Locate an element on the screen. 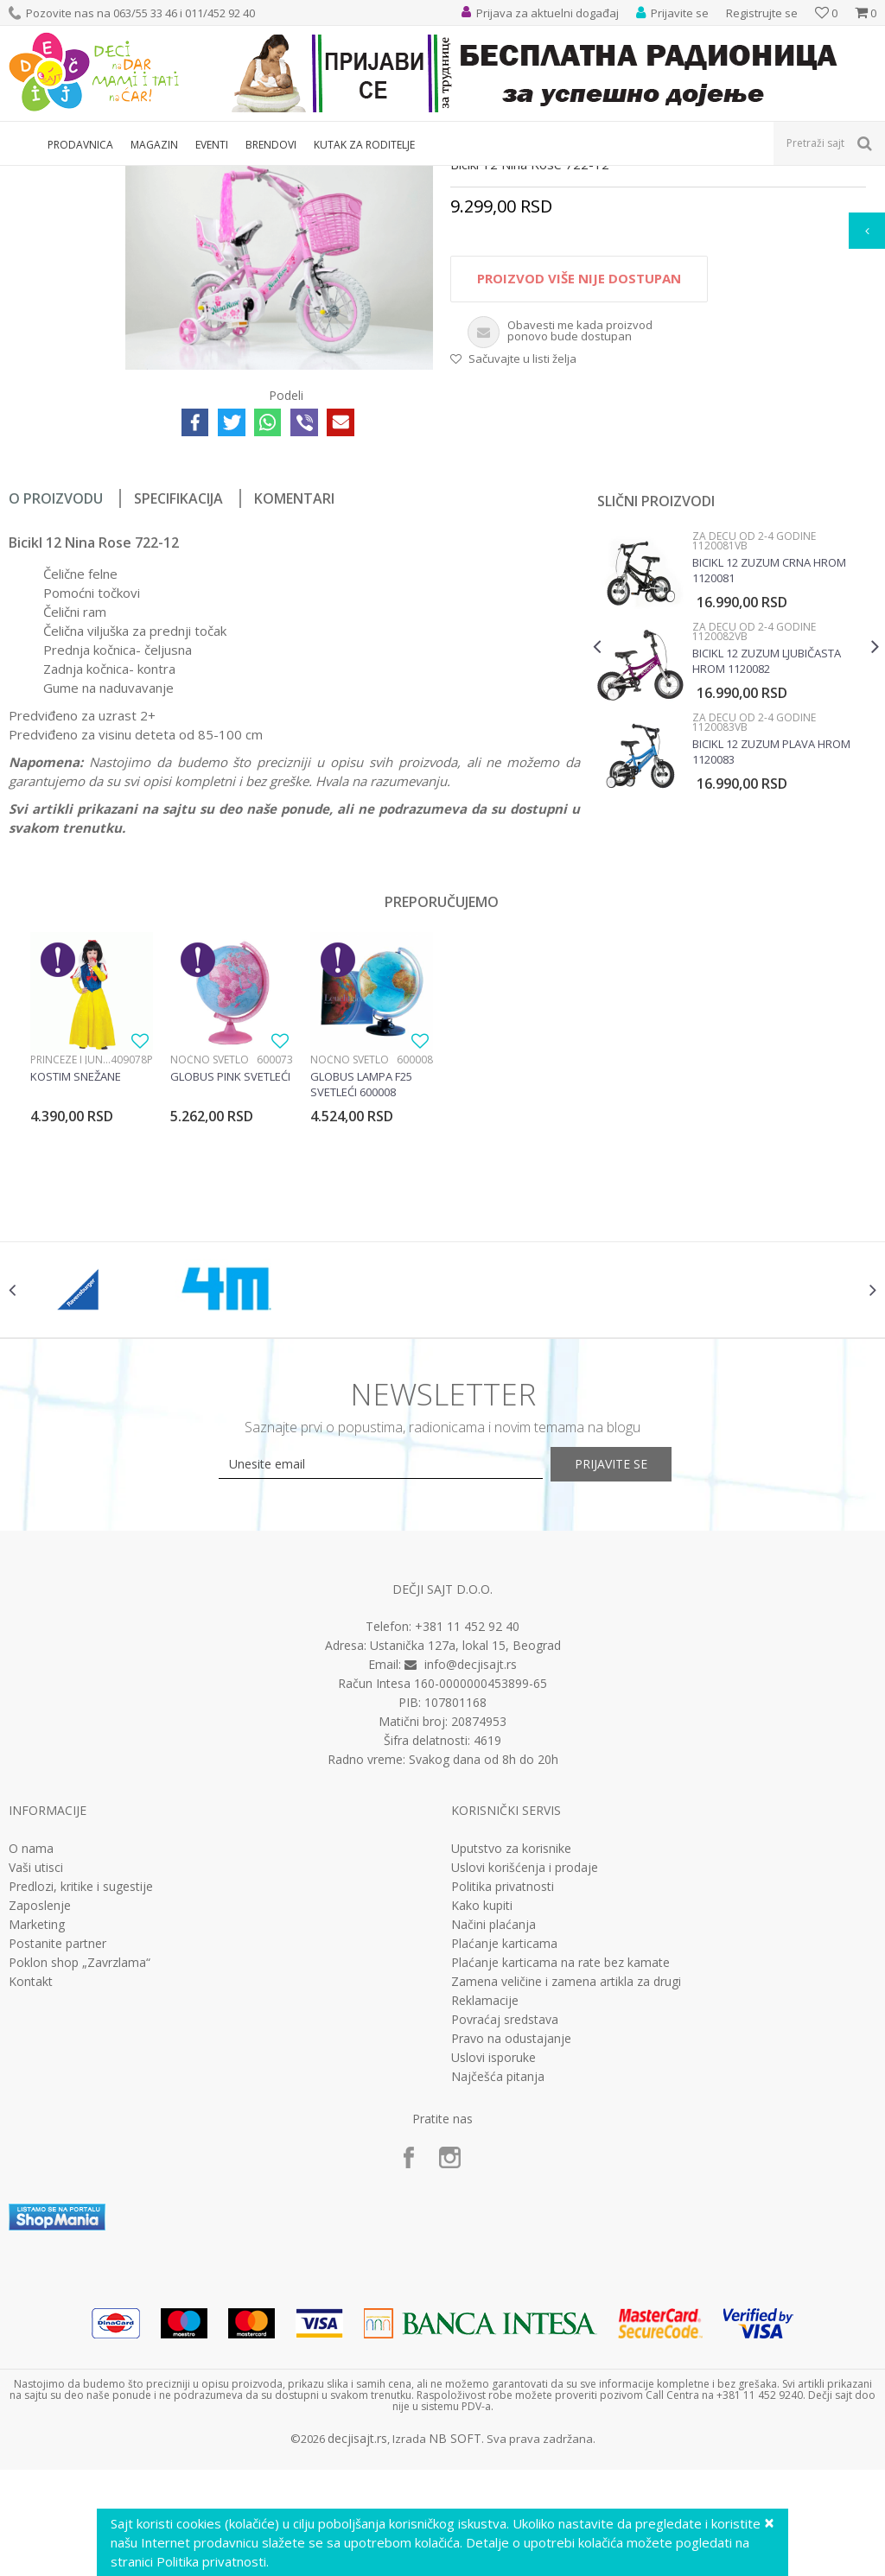 This screenshot has width=885, height=2576. Plaćanje karticama na rate bez kamate is located at coordinates (560, 2163).